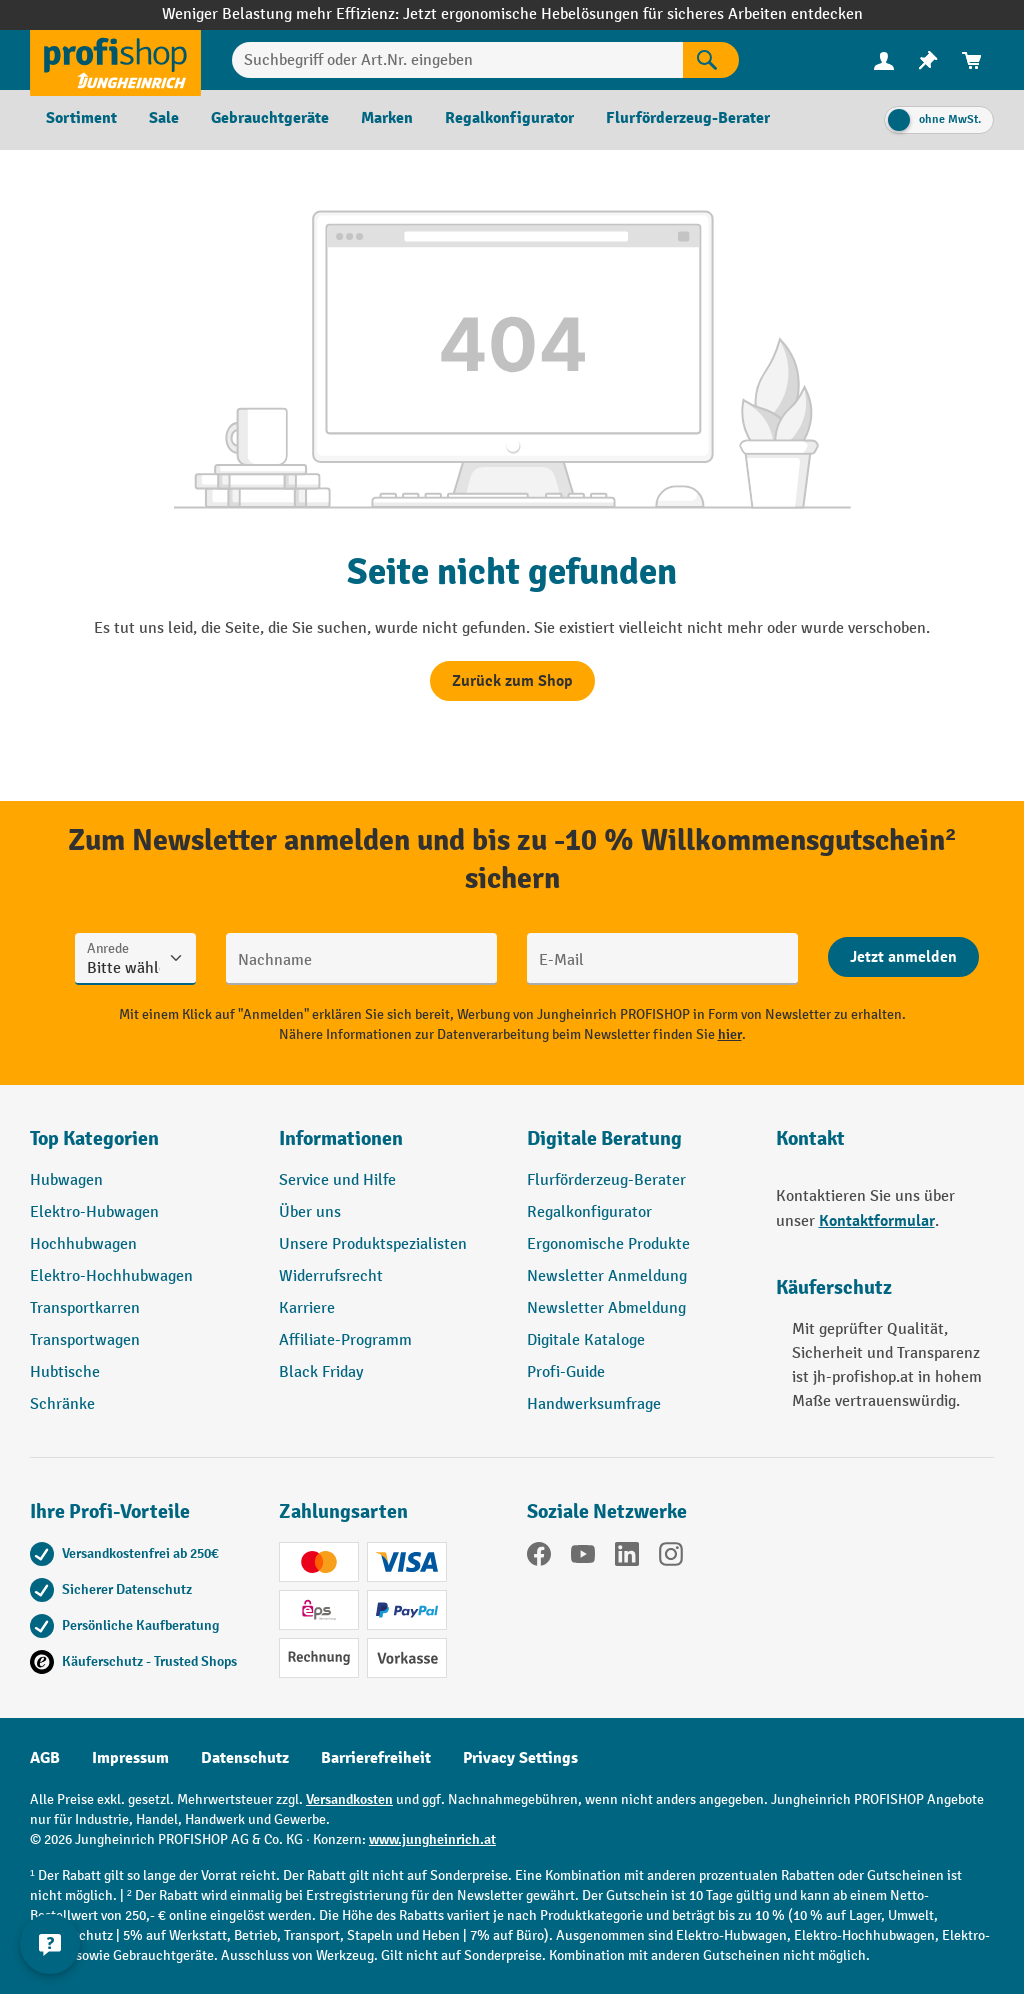  I want to click on Zurück zum Shop, so click(512, 681).